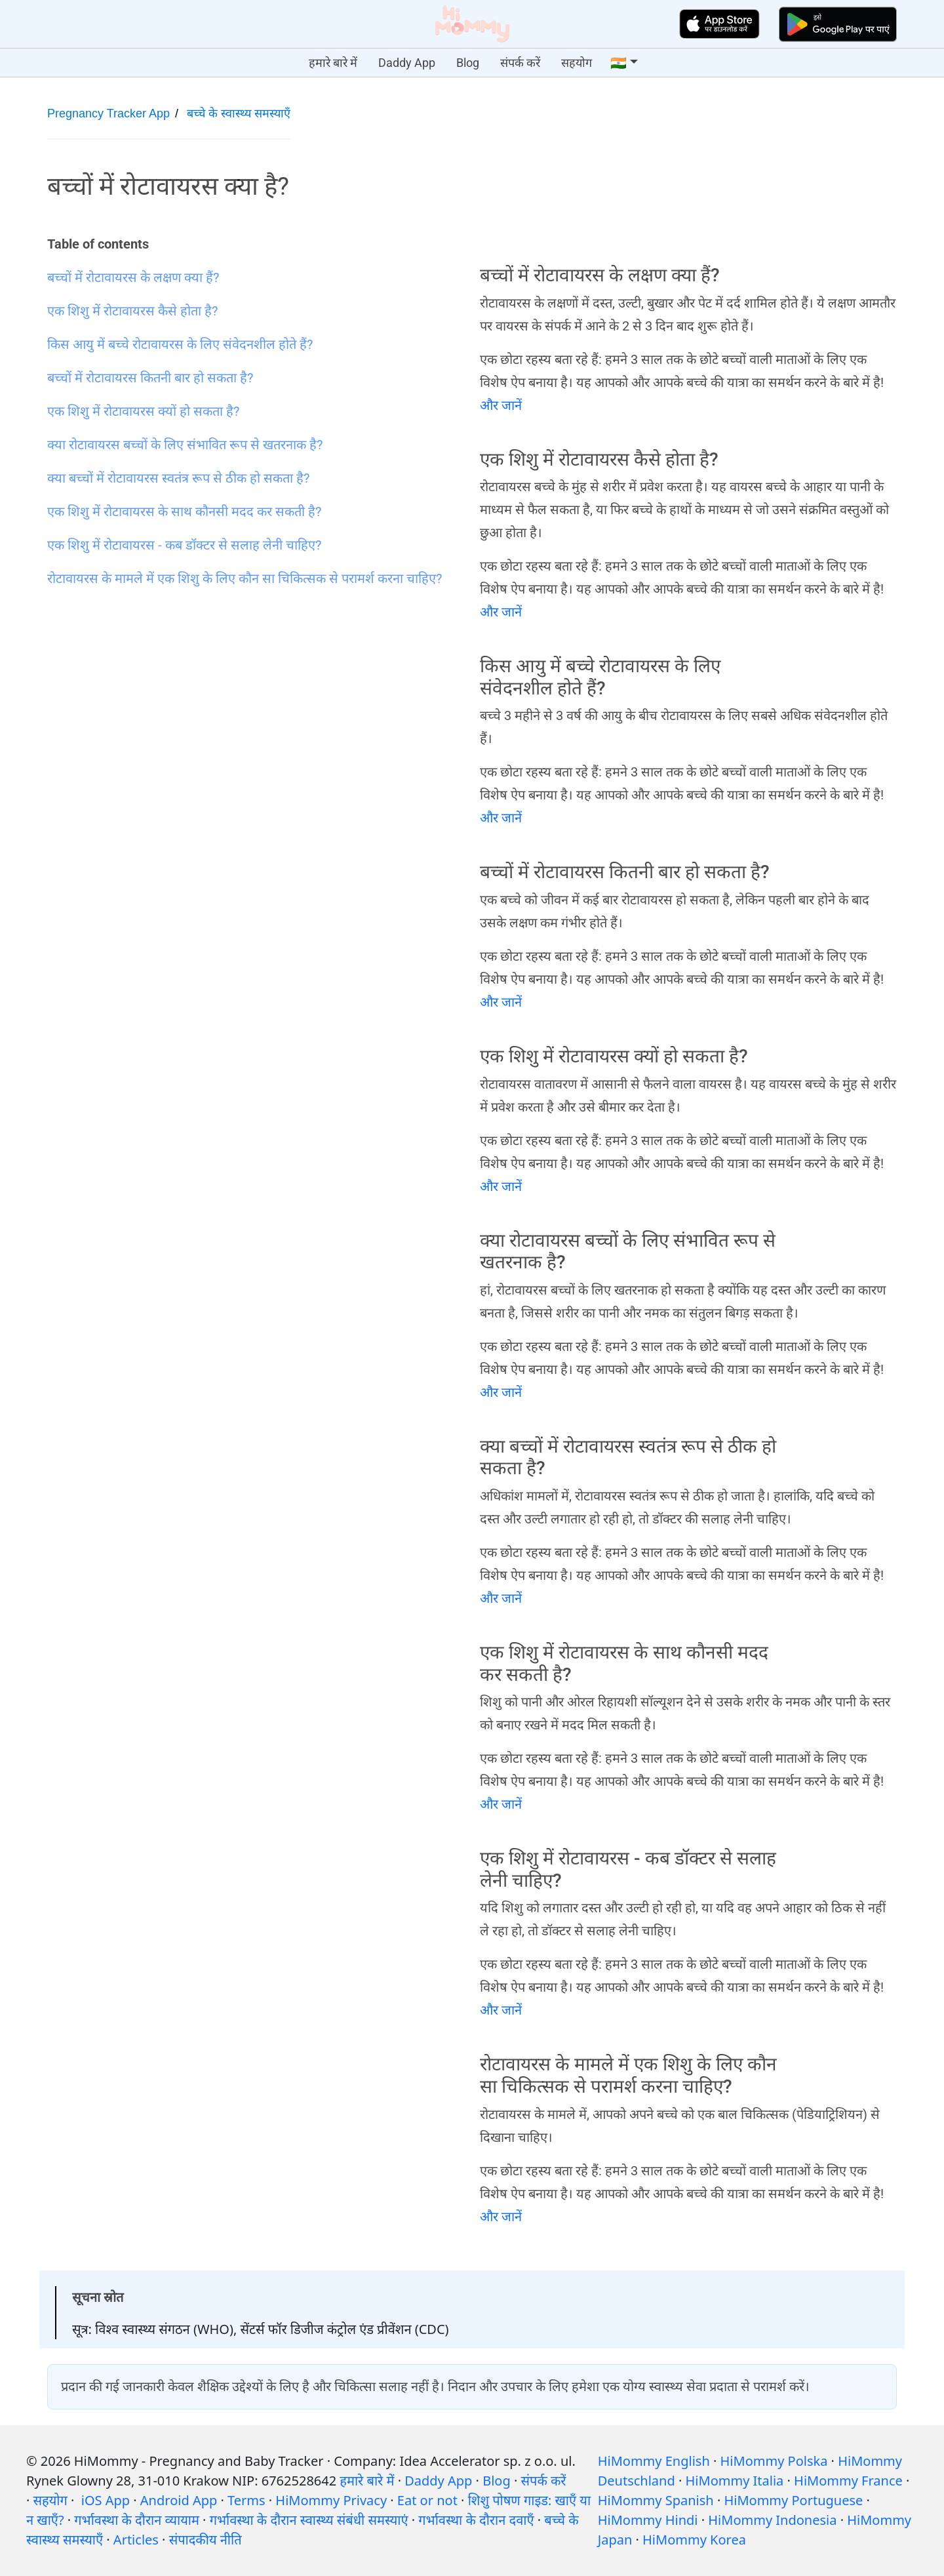 Image resolution: width=944 pixels, height=2576 pixels. I want to click on HiMommy France, so click(848, 2480).